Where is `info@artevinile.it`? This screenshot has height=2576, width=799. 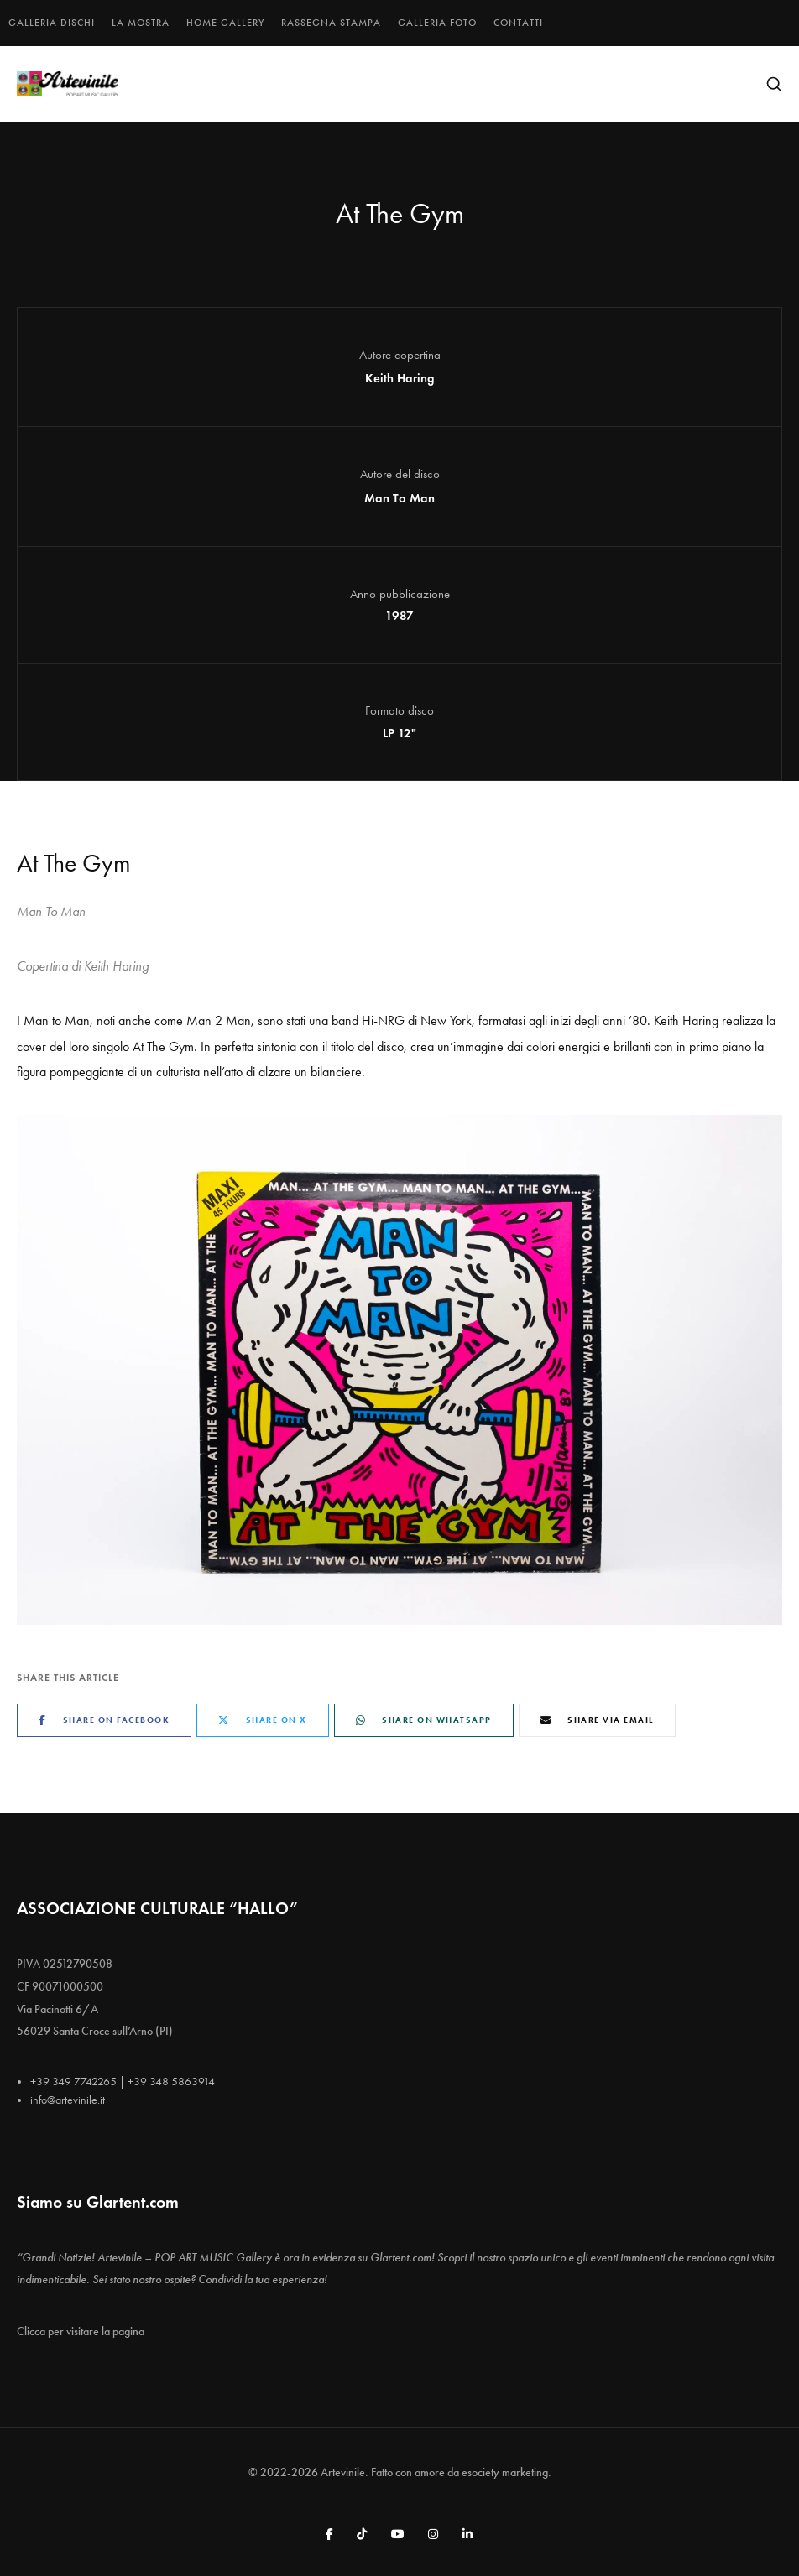
info@artevinile.it is located at coordinates (67, 2100).